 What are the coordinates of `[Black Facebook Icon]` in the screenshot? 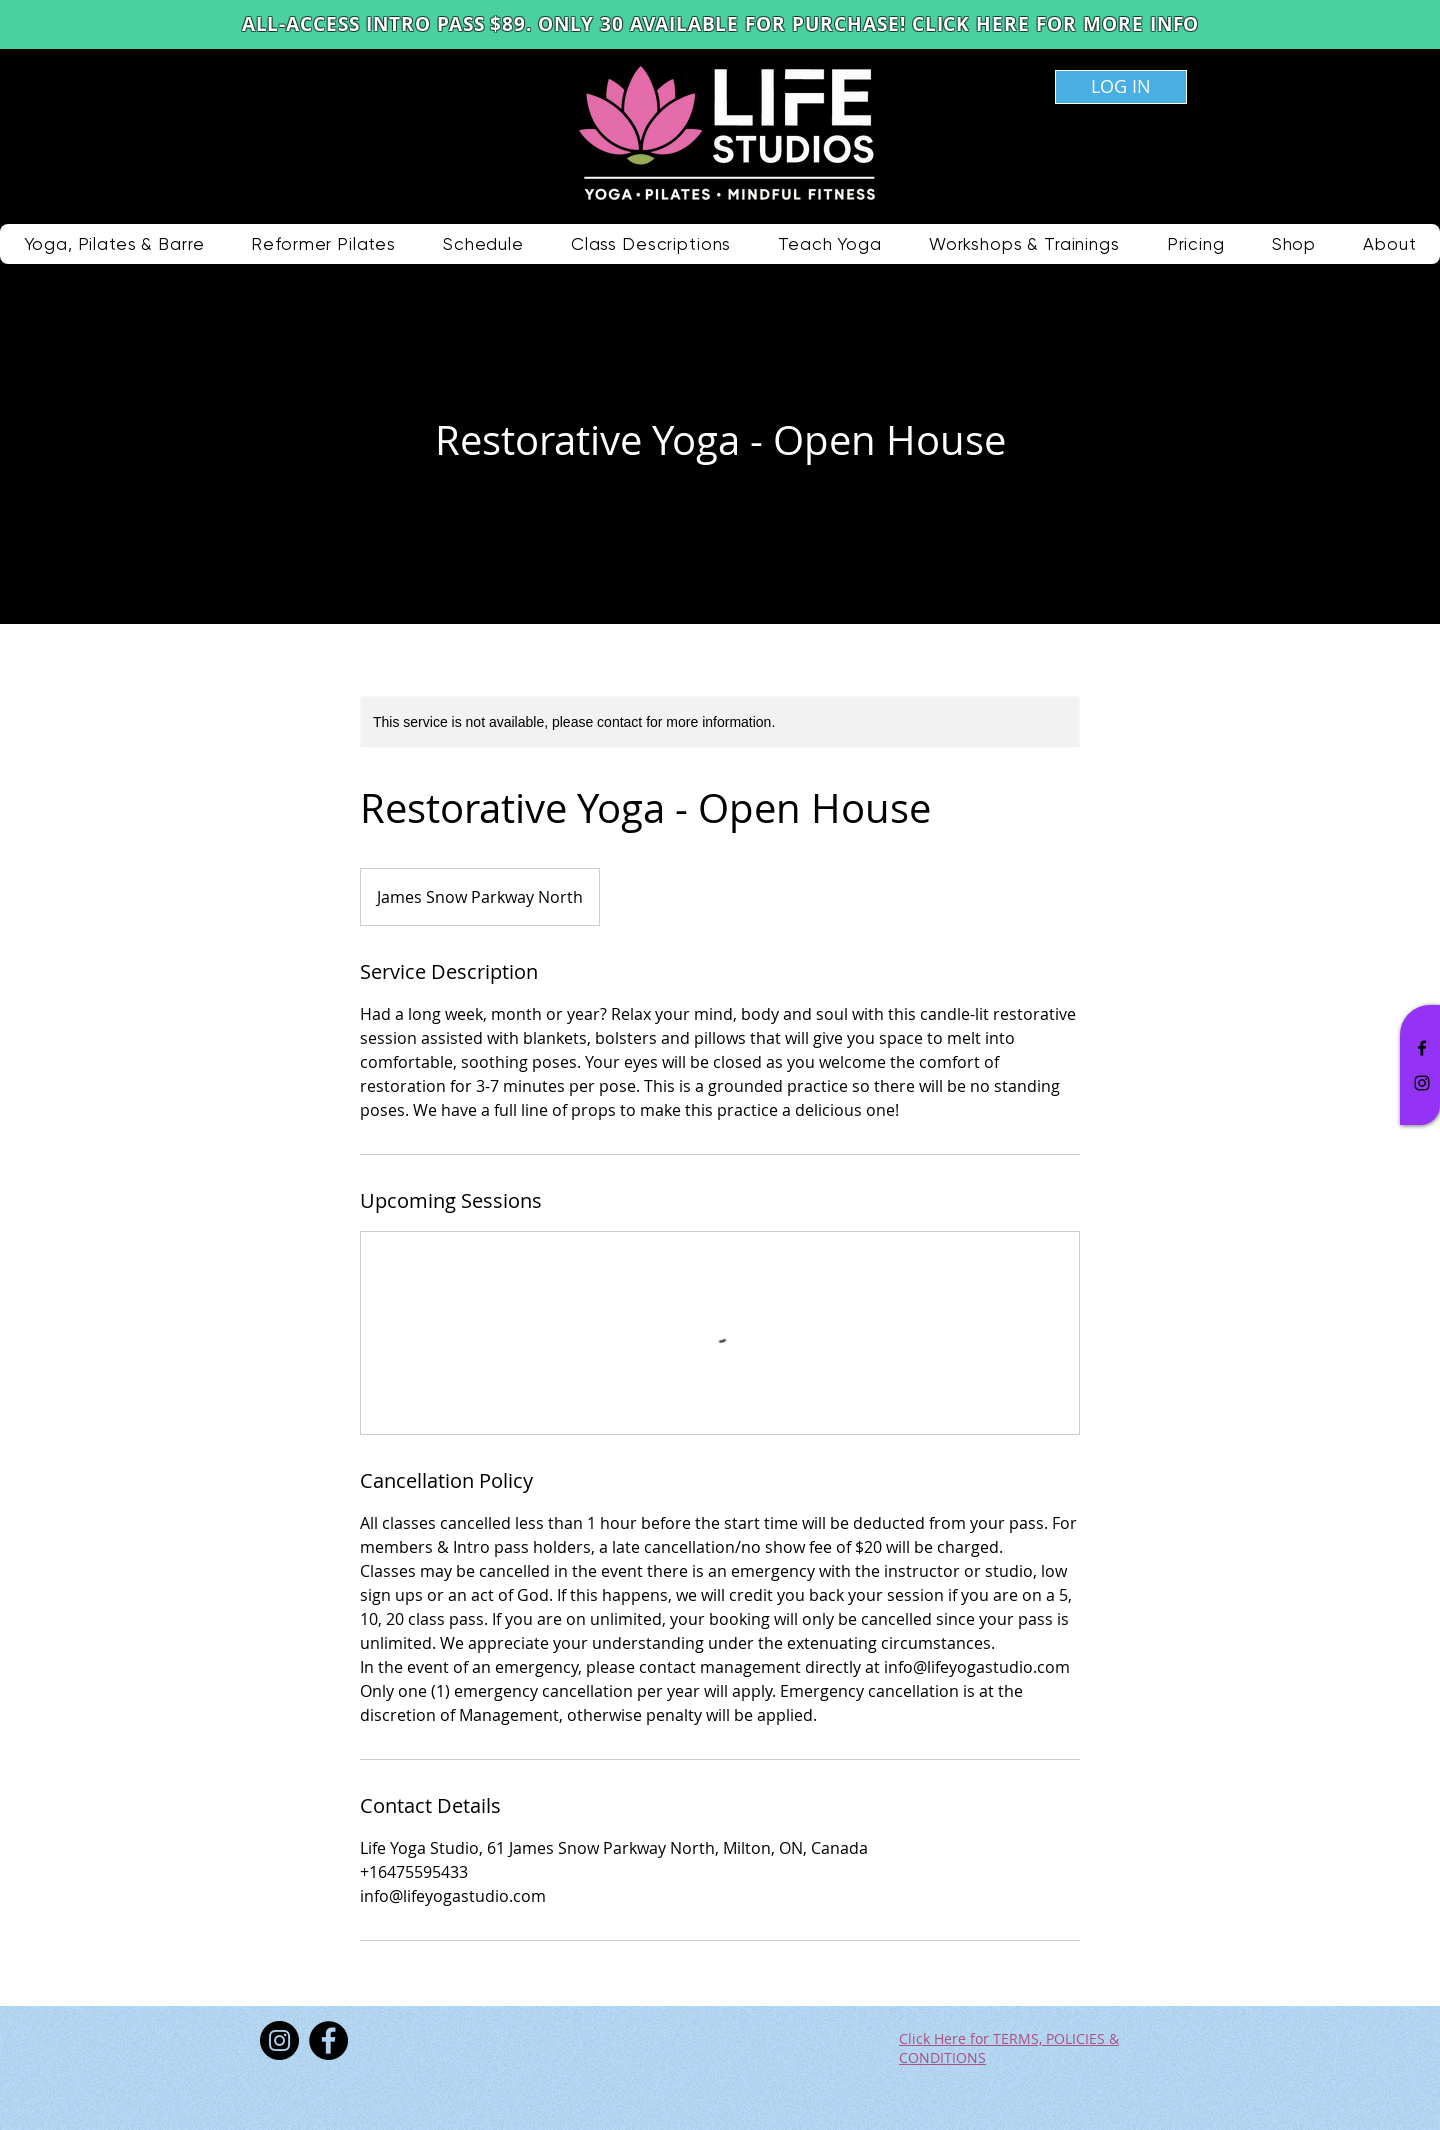 It's located at (1422, 1048).